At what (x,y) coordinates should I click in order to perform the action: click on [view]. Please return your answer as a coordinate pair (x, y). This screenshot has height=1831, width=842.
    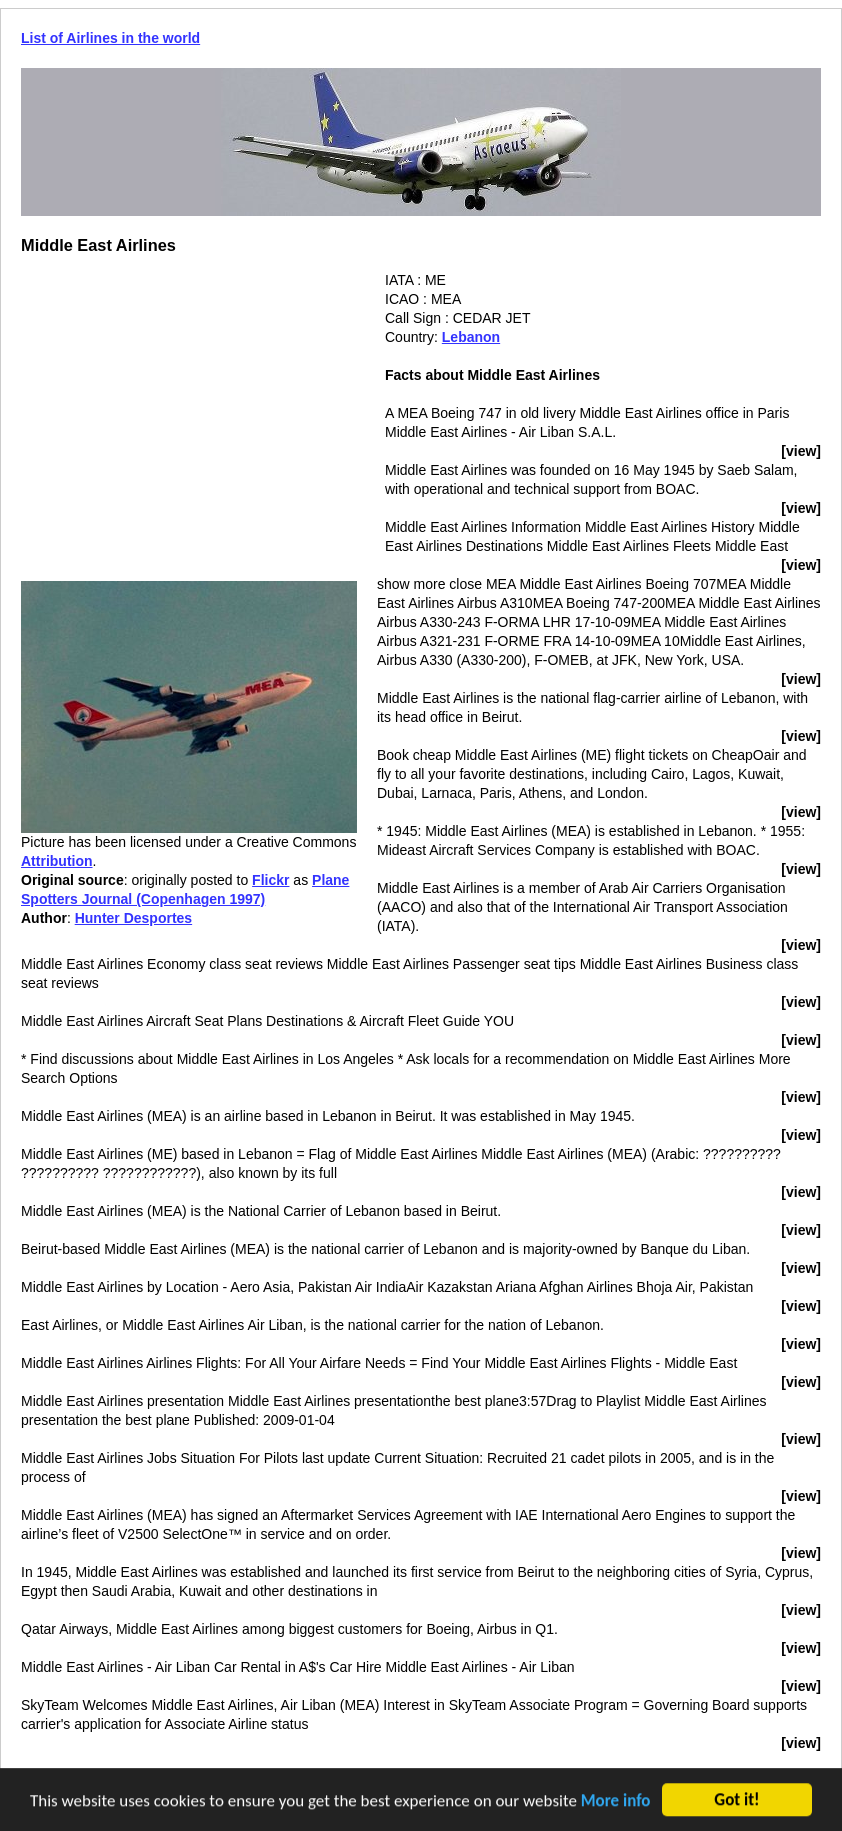
    Looking at the image, I should click on (801, 451).